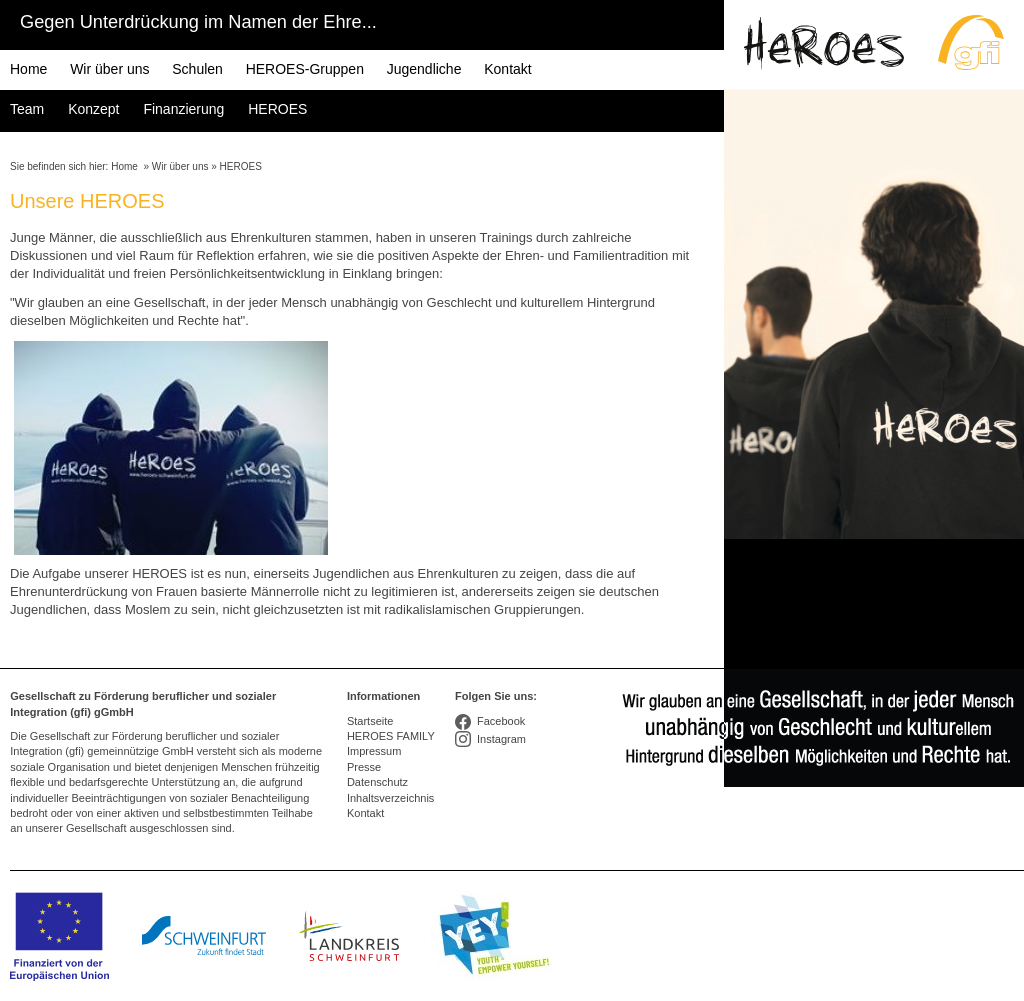  Describe the element at coordinates (370, 721) in the screenshot. I see `Startseite` at that location.